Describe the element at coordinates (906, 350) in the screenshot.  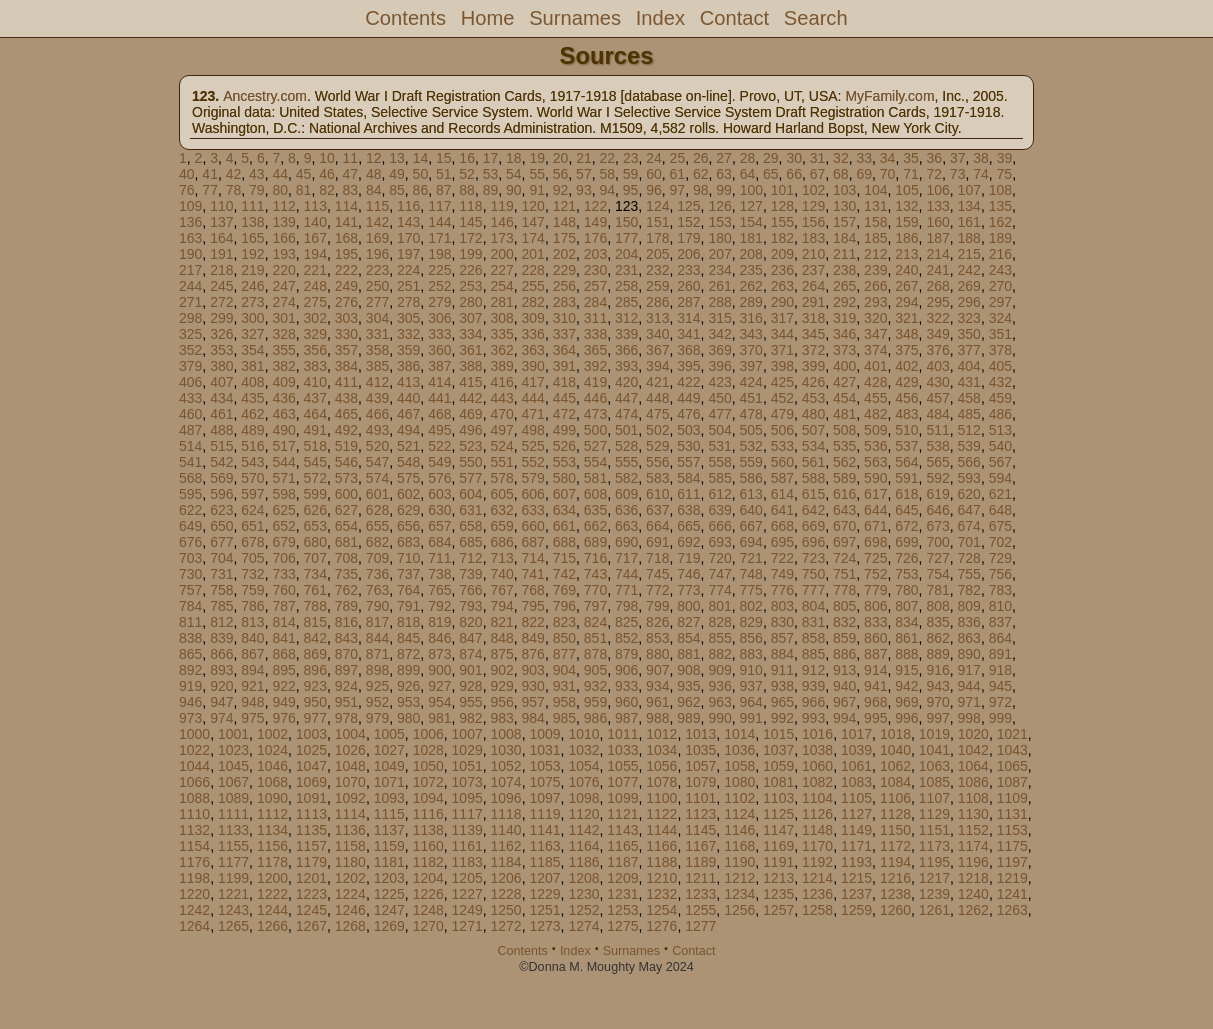
I see `375` at that location.